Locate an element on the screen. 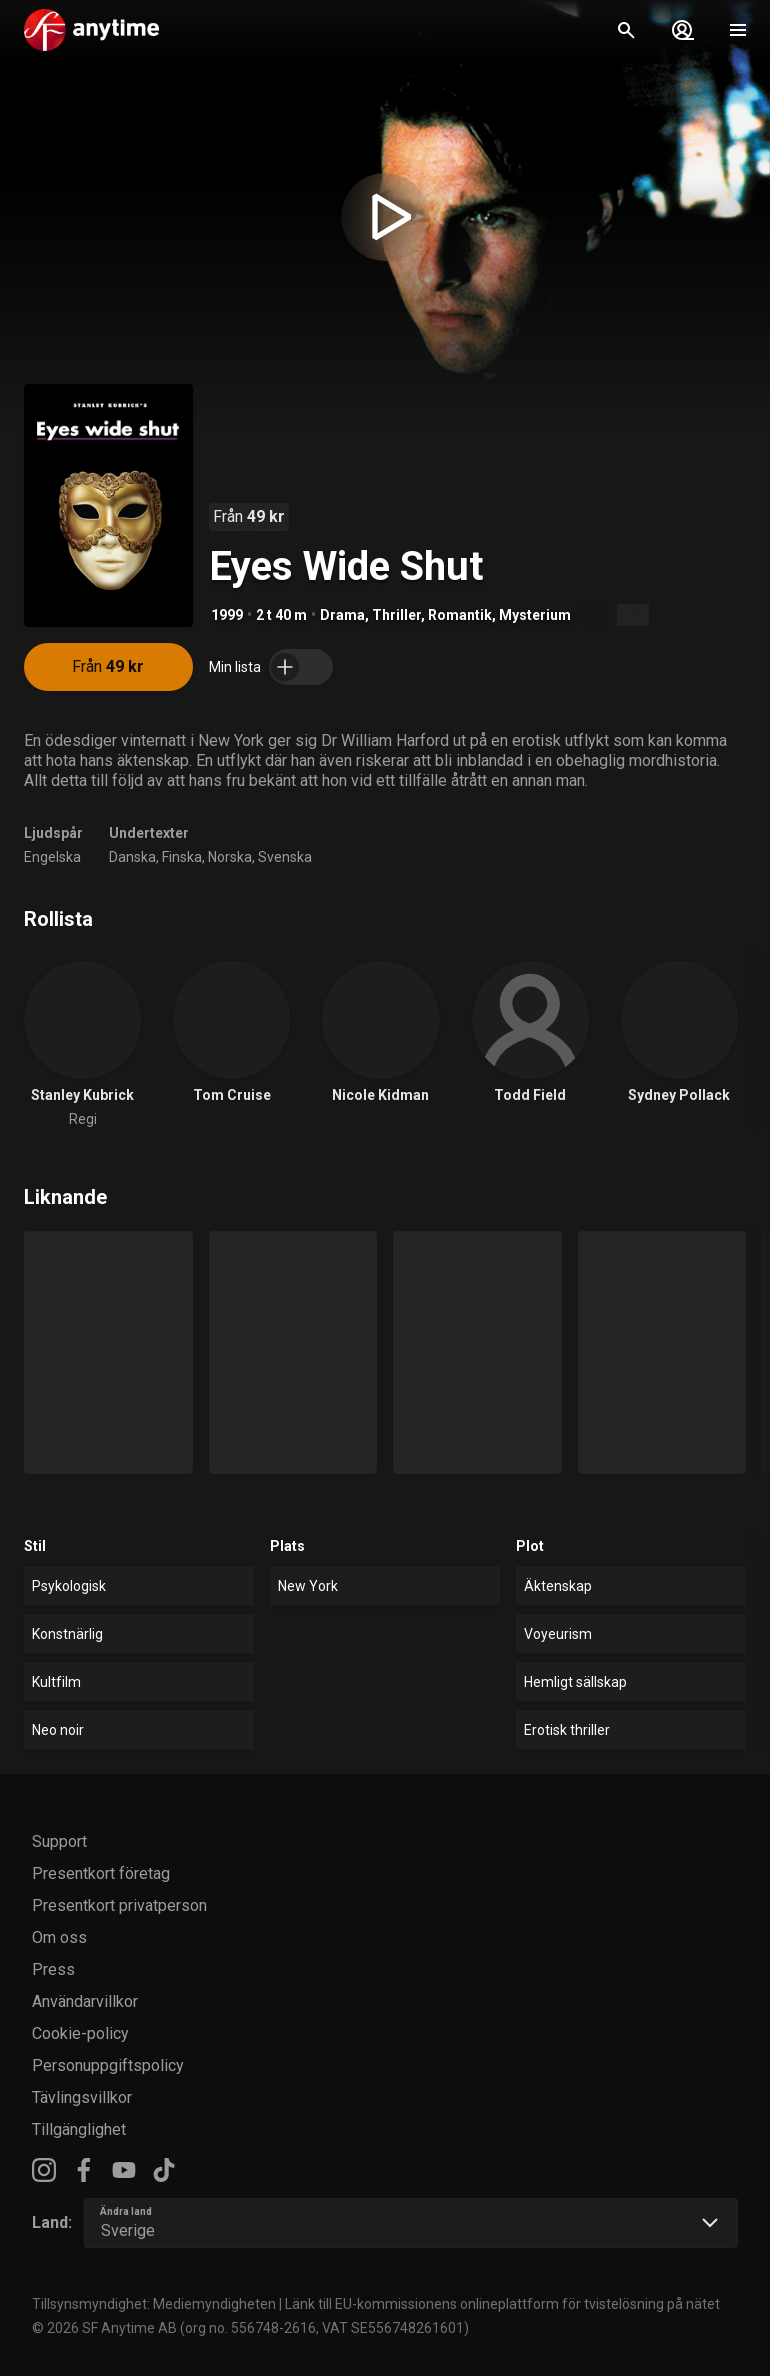  Danska is located at coordinates (132, 857).